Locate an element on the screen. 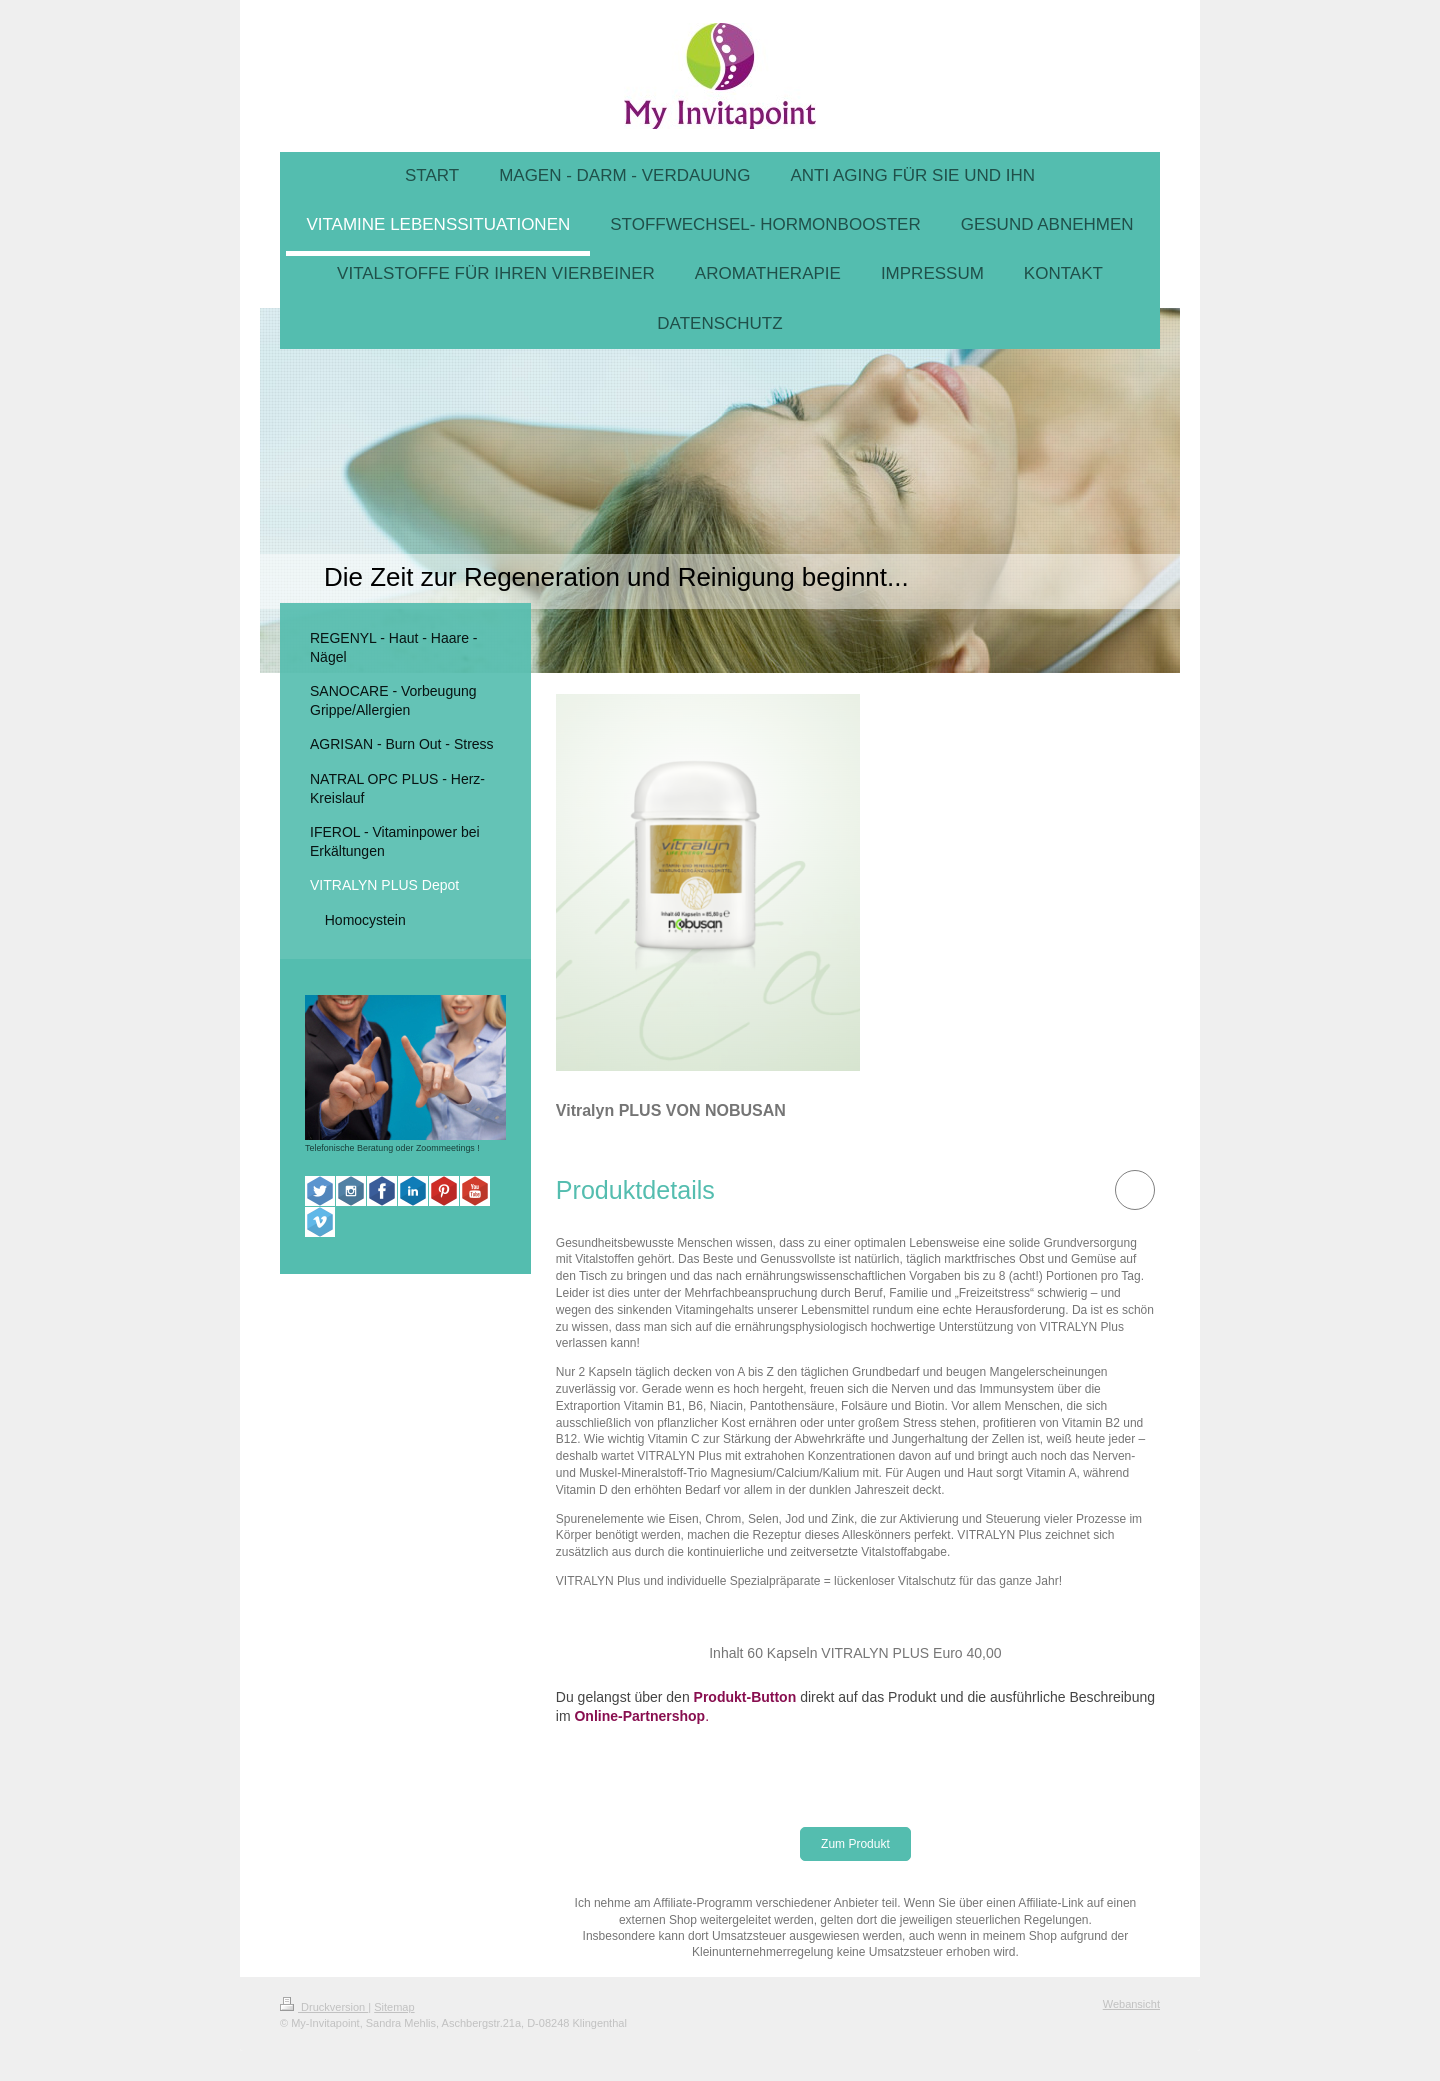 This screenshot has height=2081, width=1440. Zum Produkt is located at coordinates (855, 1844).